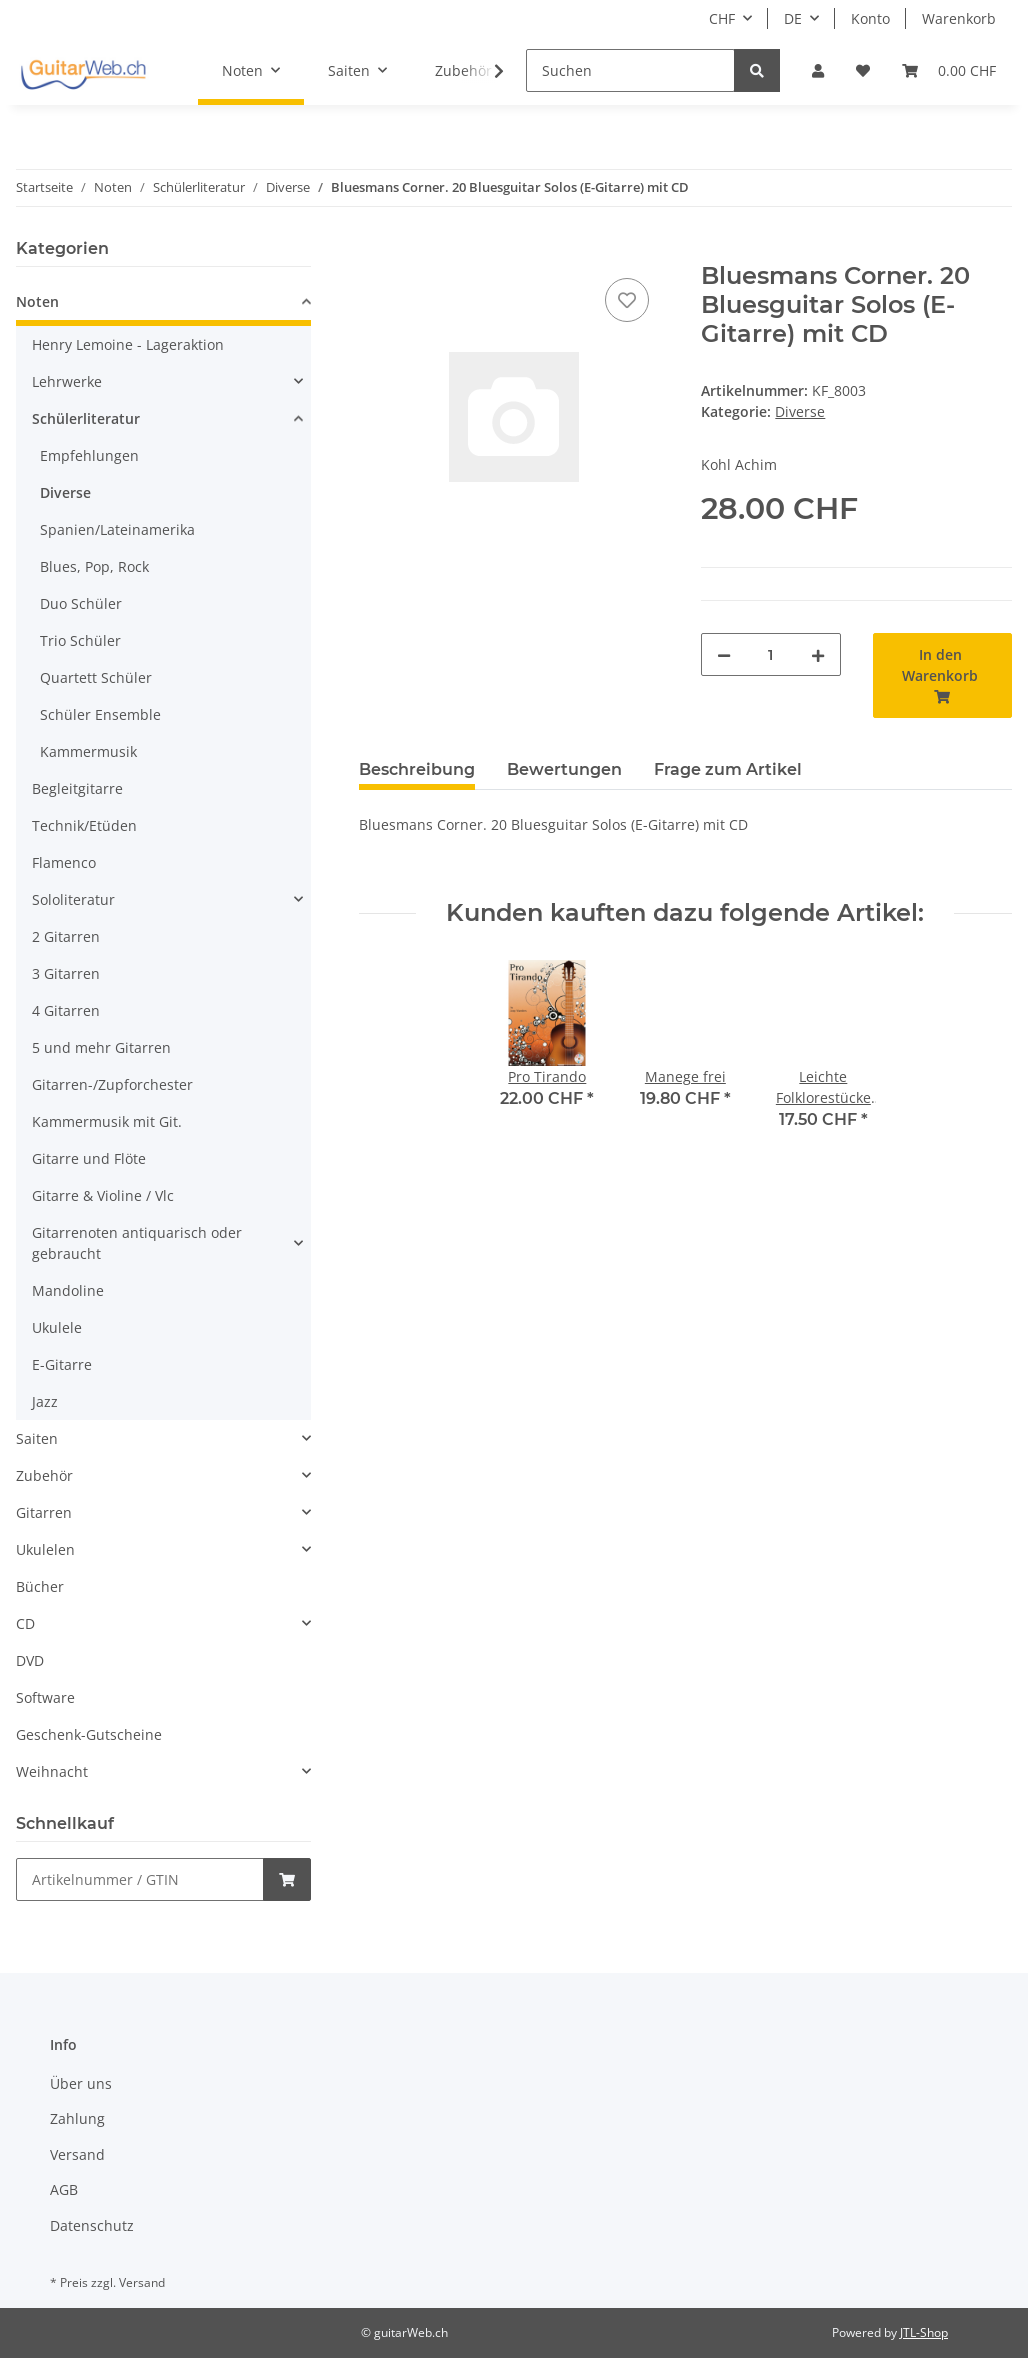 The image size is (1028, 2358). I want to click on [Schnellkauf], so click(140, 1879).